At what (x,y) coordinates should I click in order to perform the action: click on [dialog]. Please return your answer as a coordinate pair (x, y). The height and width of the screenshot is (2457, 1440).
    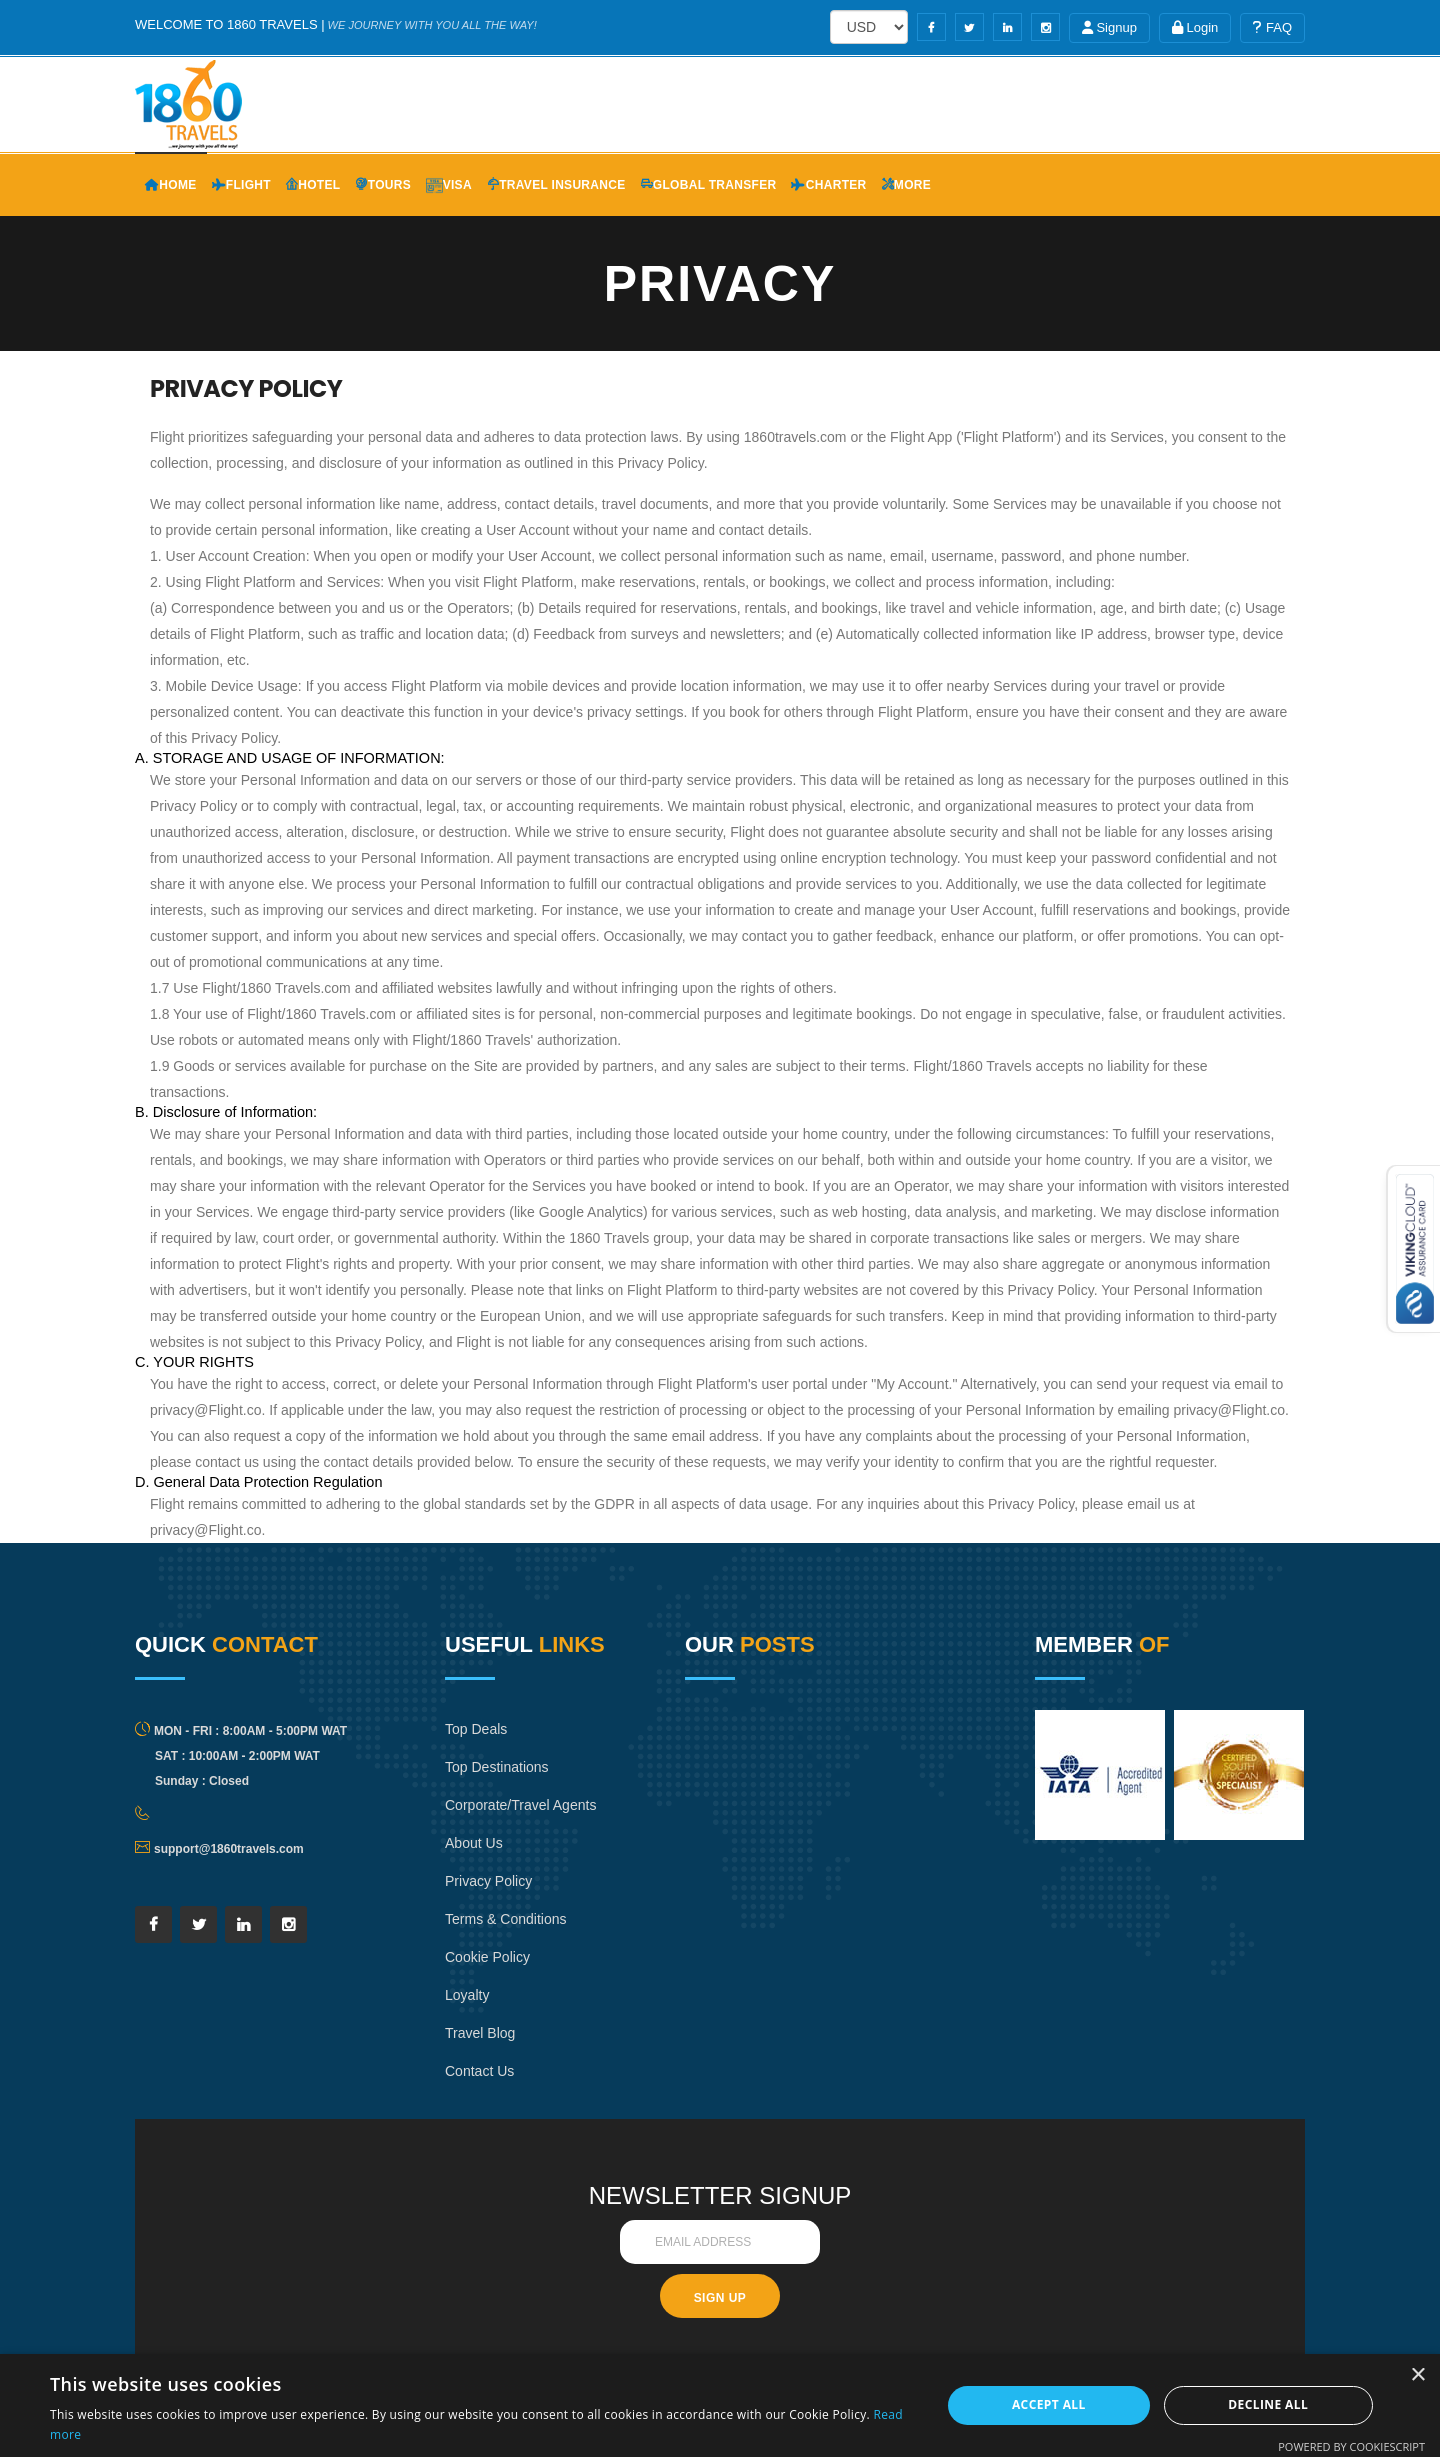
    Looking at the image, I should click on (720, 2405).